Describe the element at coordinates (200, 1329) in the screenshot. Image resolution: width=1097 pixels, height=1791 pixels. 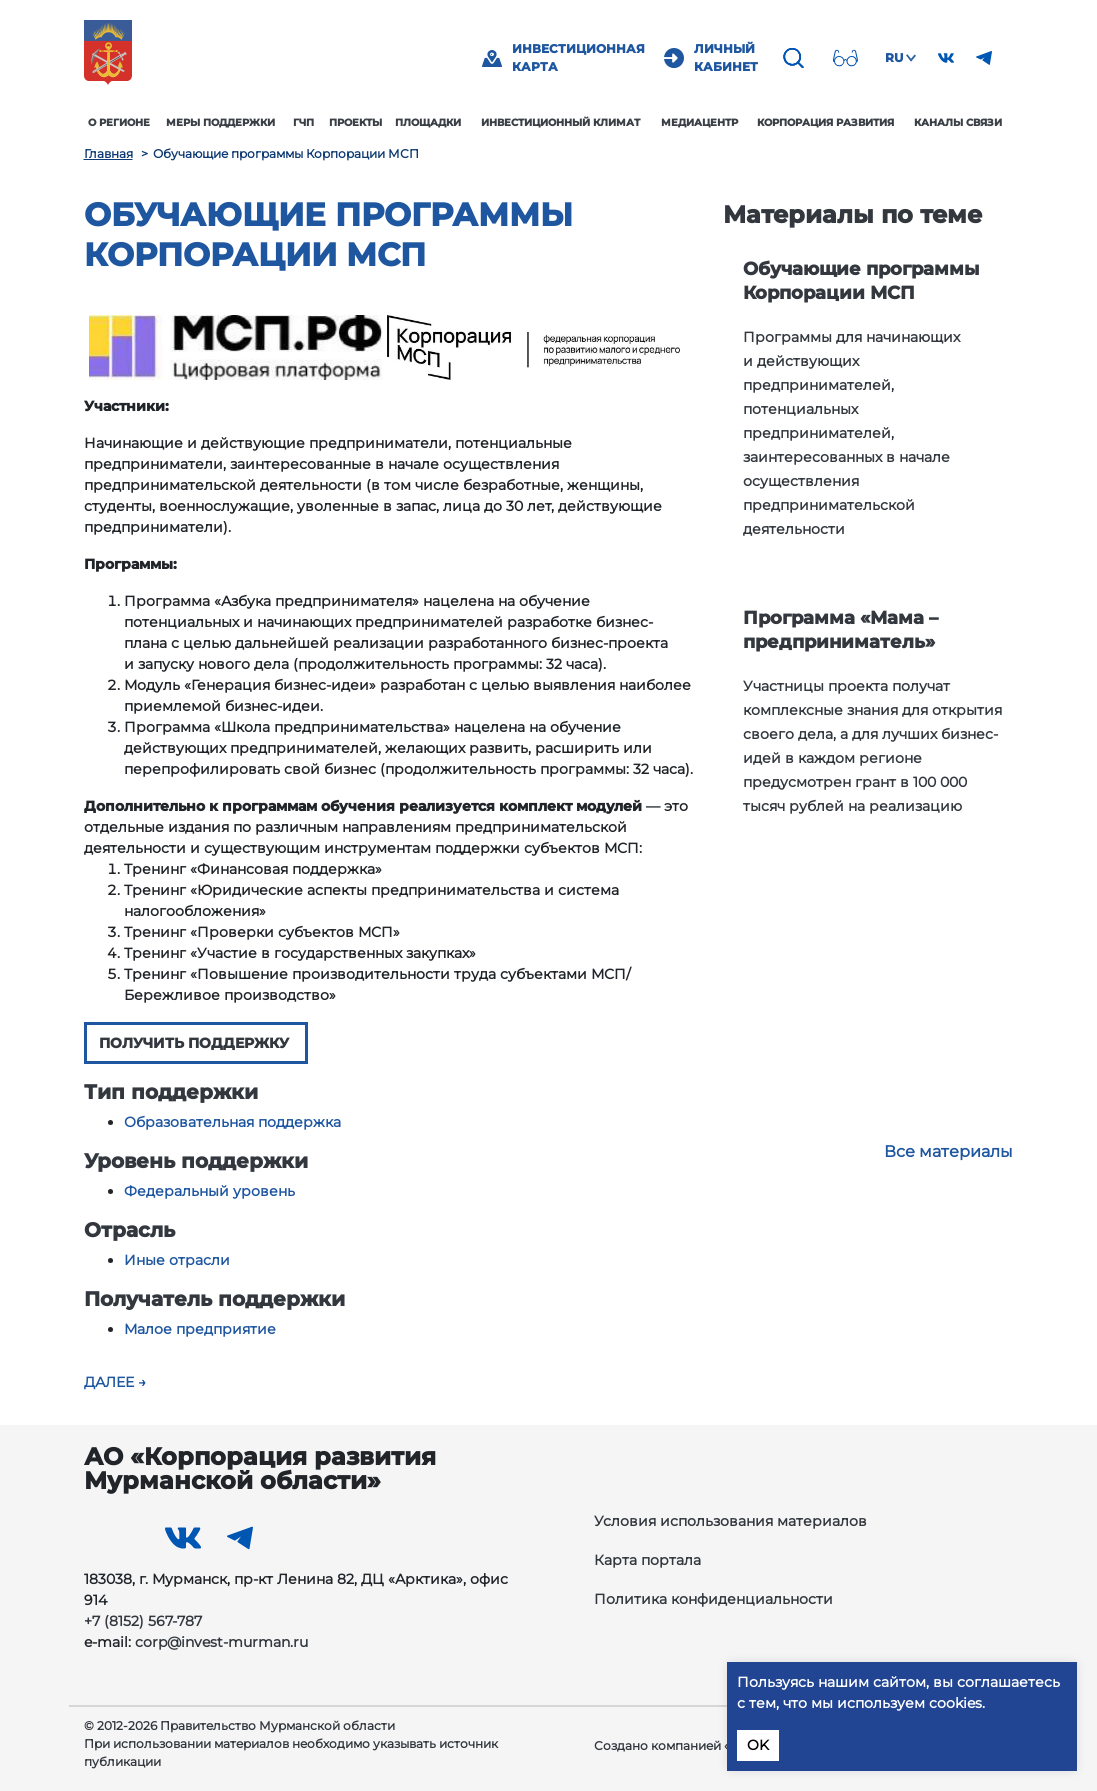
I see `Малое предприятие [button]` at that location.